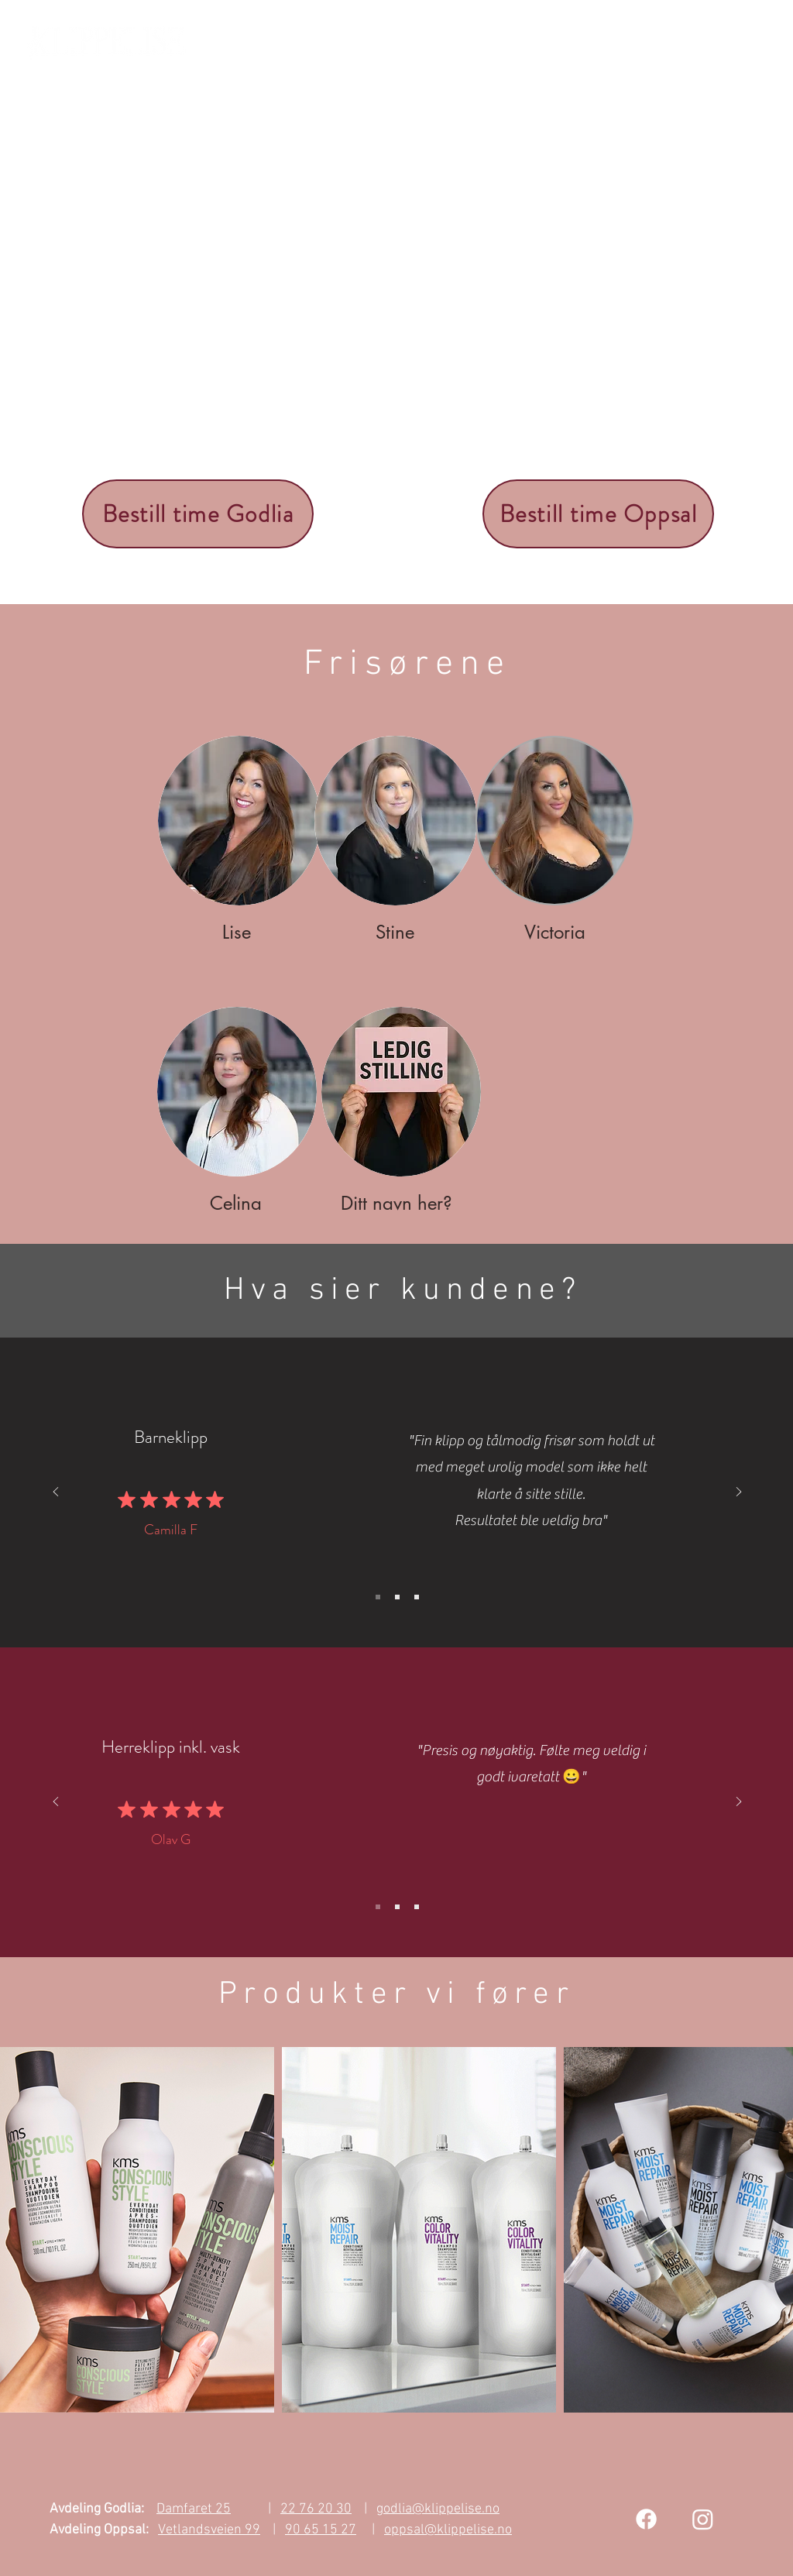  I want to click on [Slide 3], so click(416, 1597).